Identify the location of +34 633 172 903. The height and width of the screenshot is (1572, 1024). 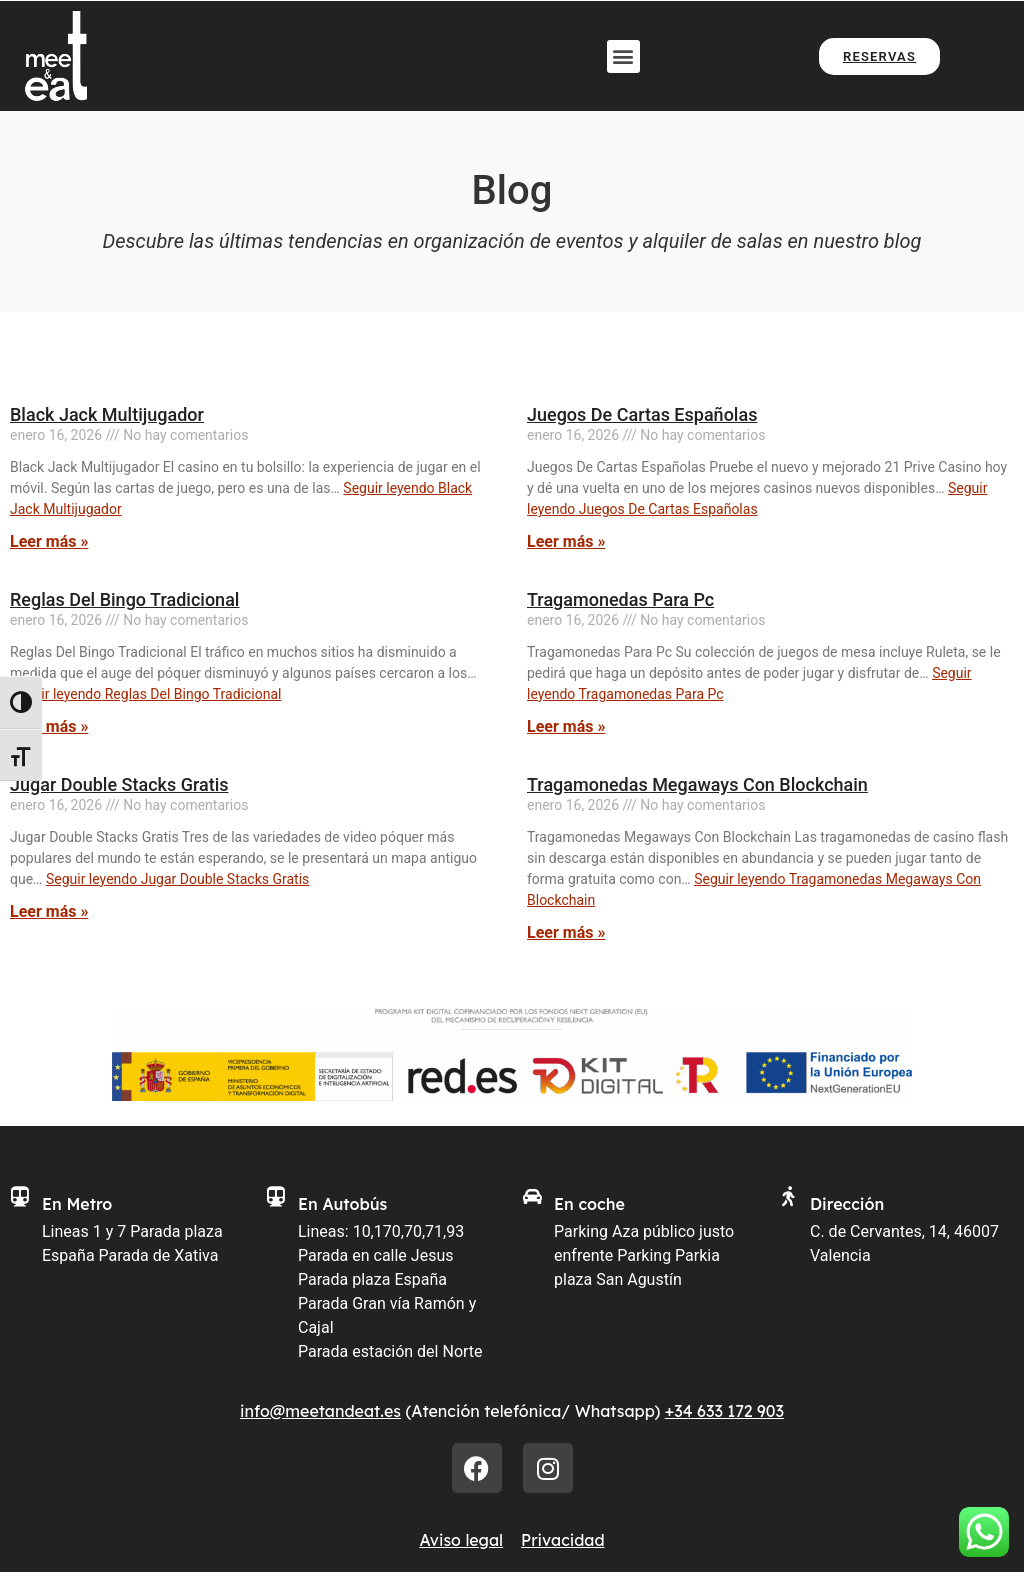
(724, 1411).